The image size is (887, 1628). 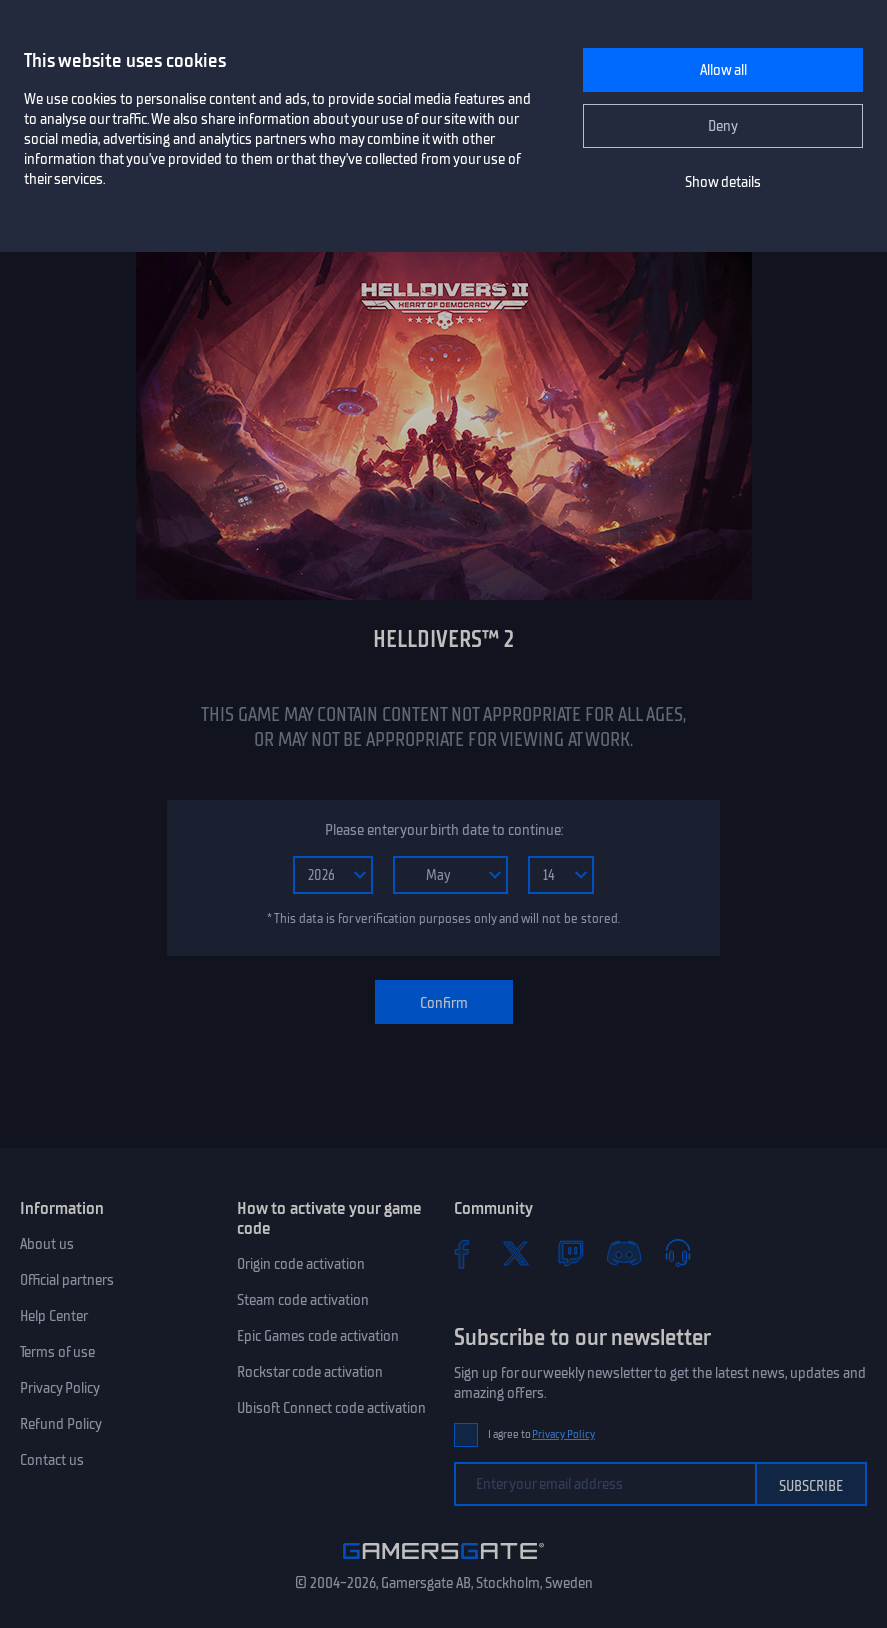 What do you see at coordinates (52, 1460) in the screenshot?
I see `Contact us` at bounding box center [52, 1460].